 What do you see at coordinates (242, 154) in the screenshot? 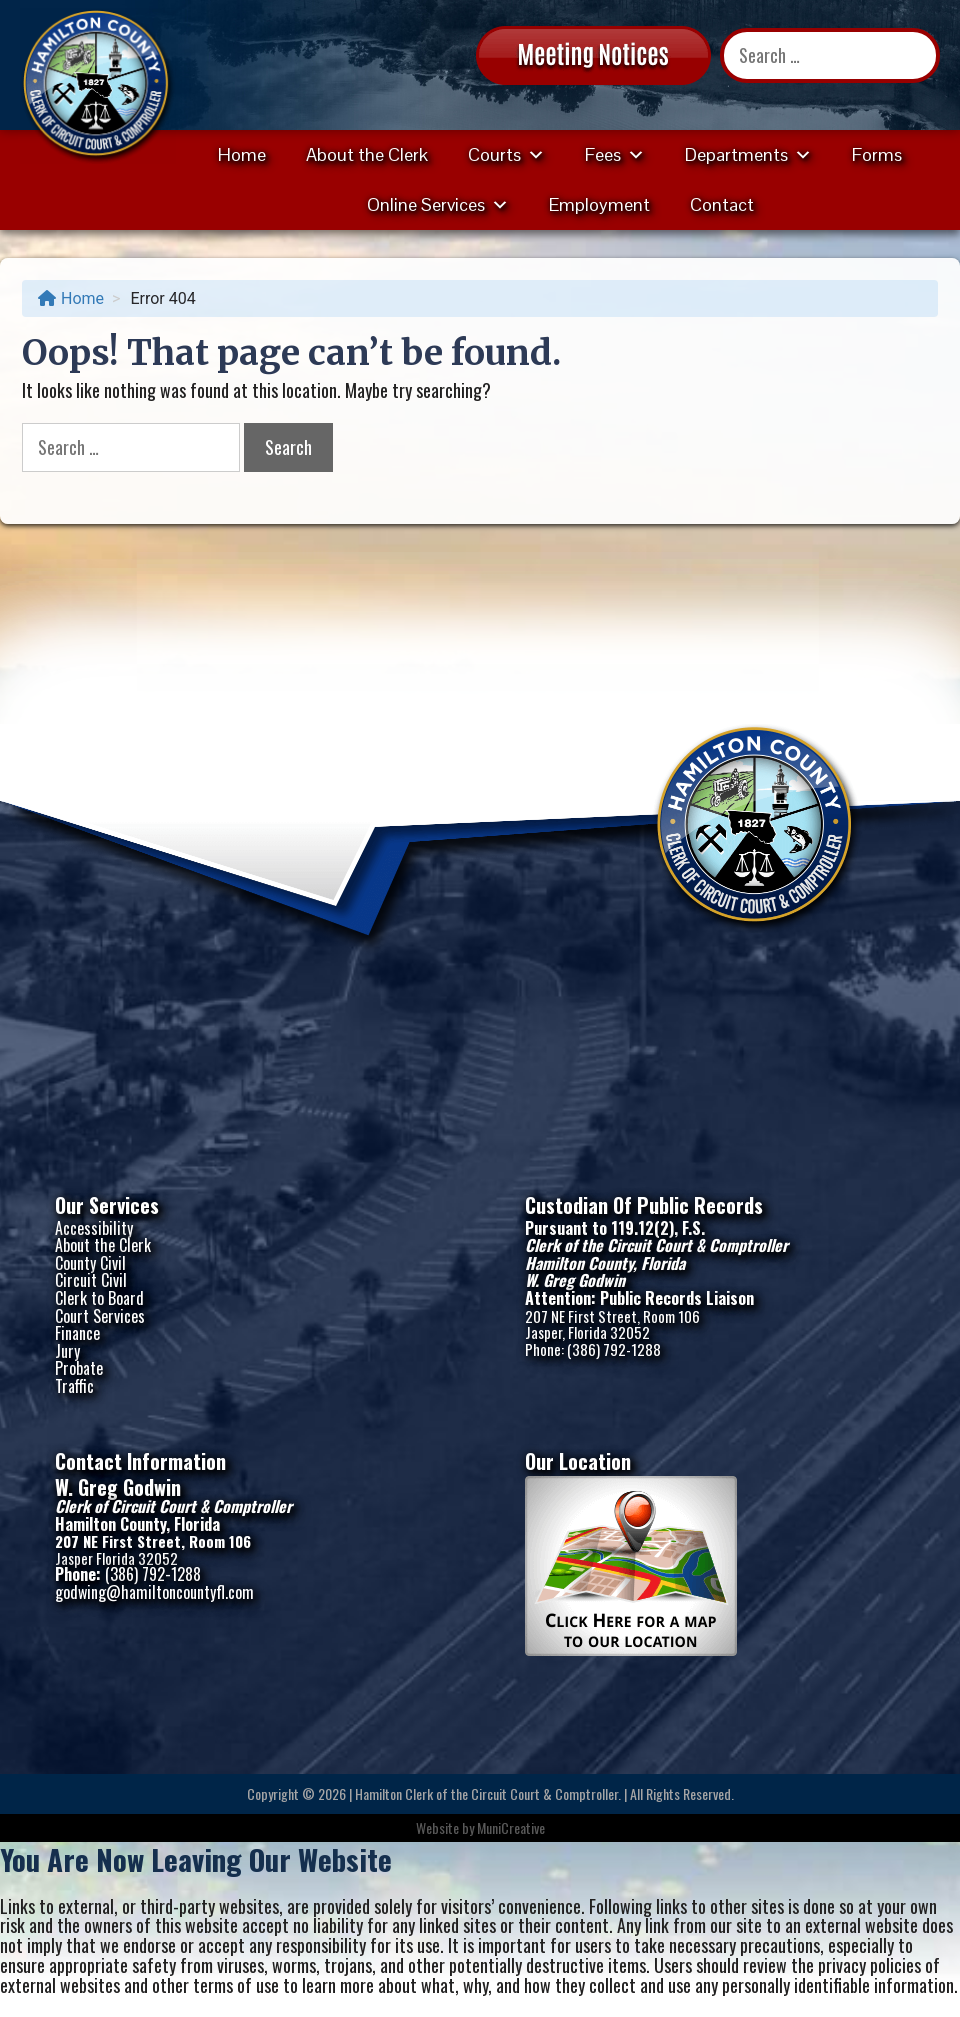
I see `Home` at bounding box center [242, 154].